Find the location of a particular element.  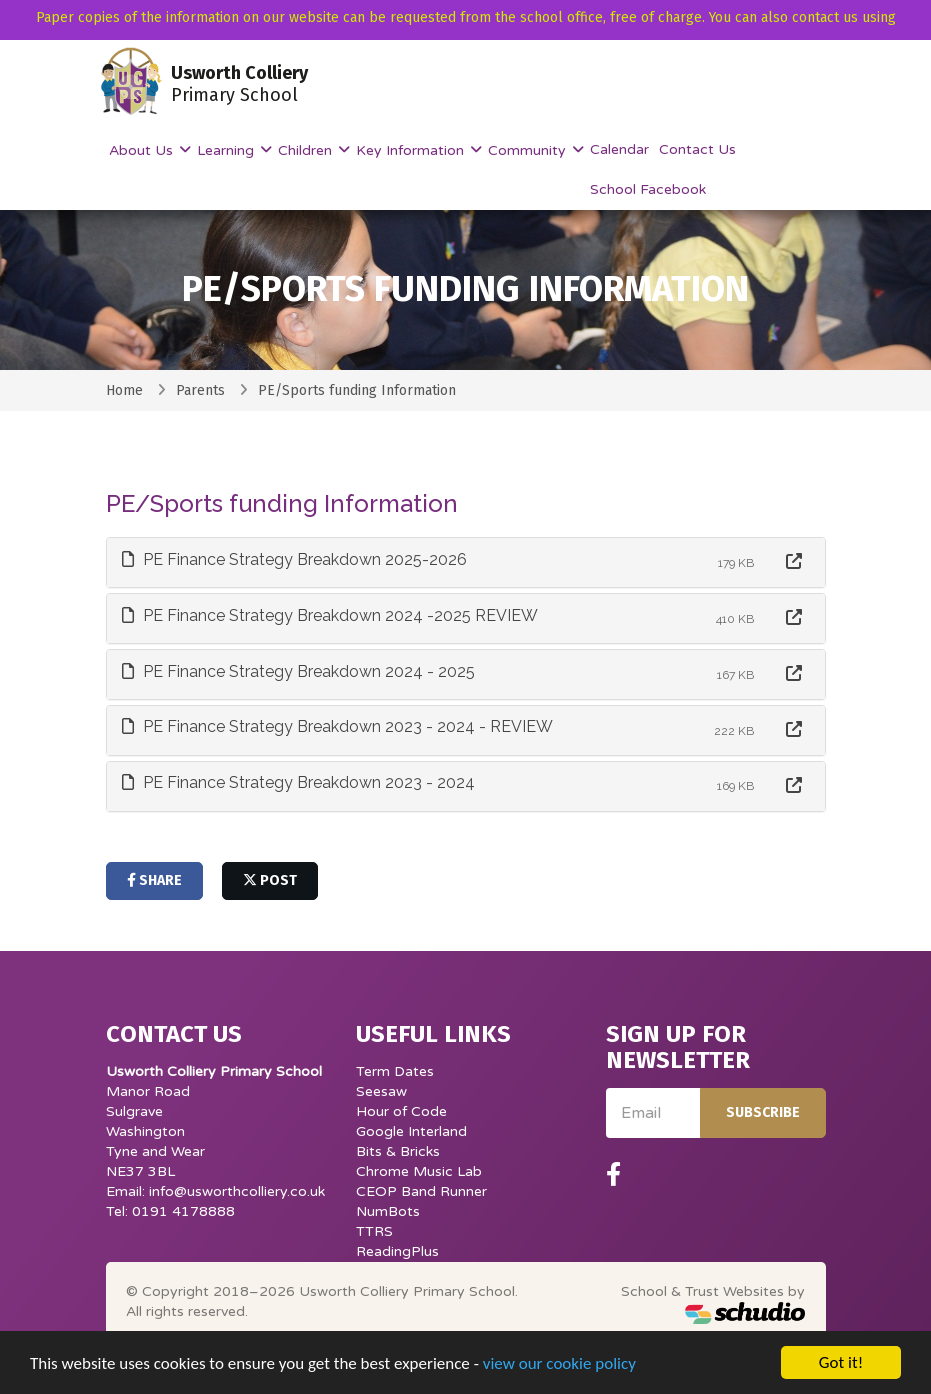

School Facebook is located at coordinates (648, 189).